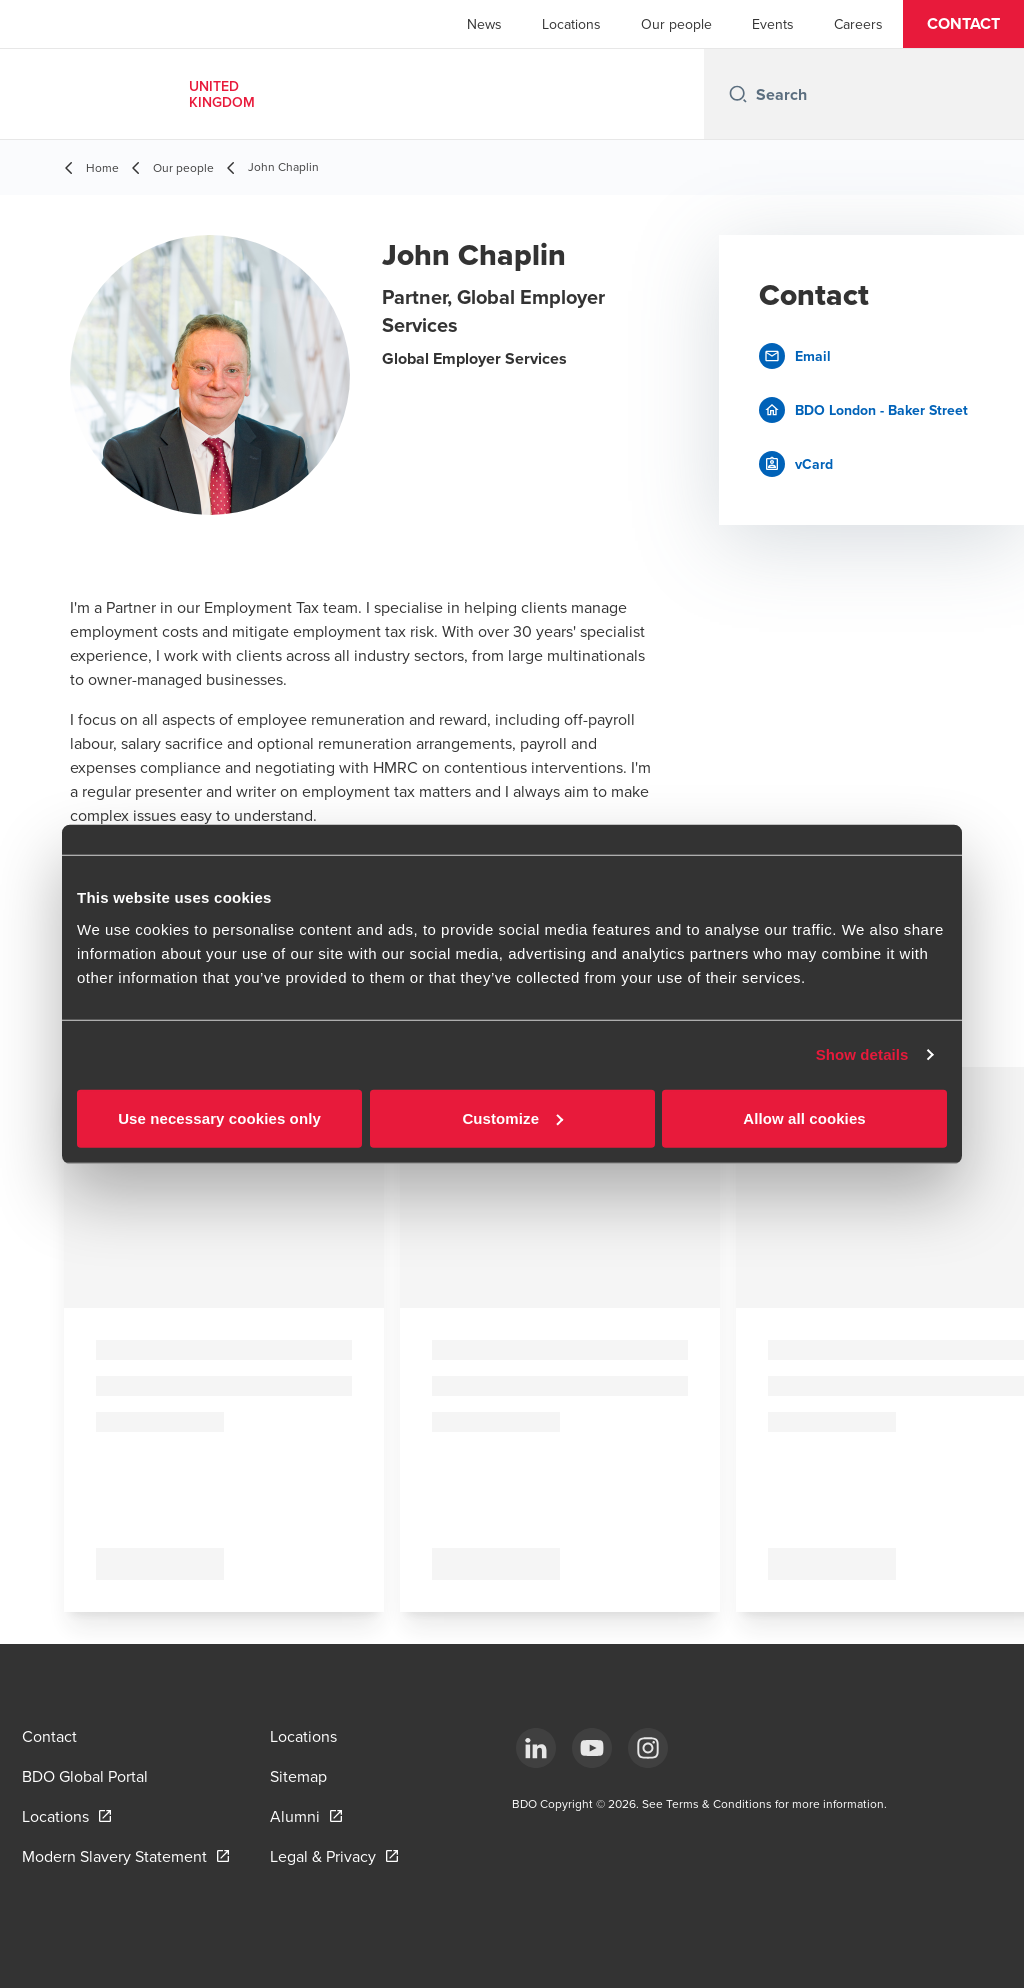  Describe the element at coordinates (862, 1054) in the screenshot. I see `Show details` at that location.